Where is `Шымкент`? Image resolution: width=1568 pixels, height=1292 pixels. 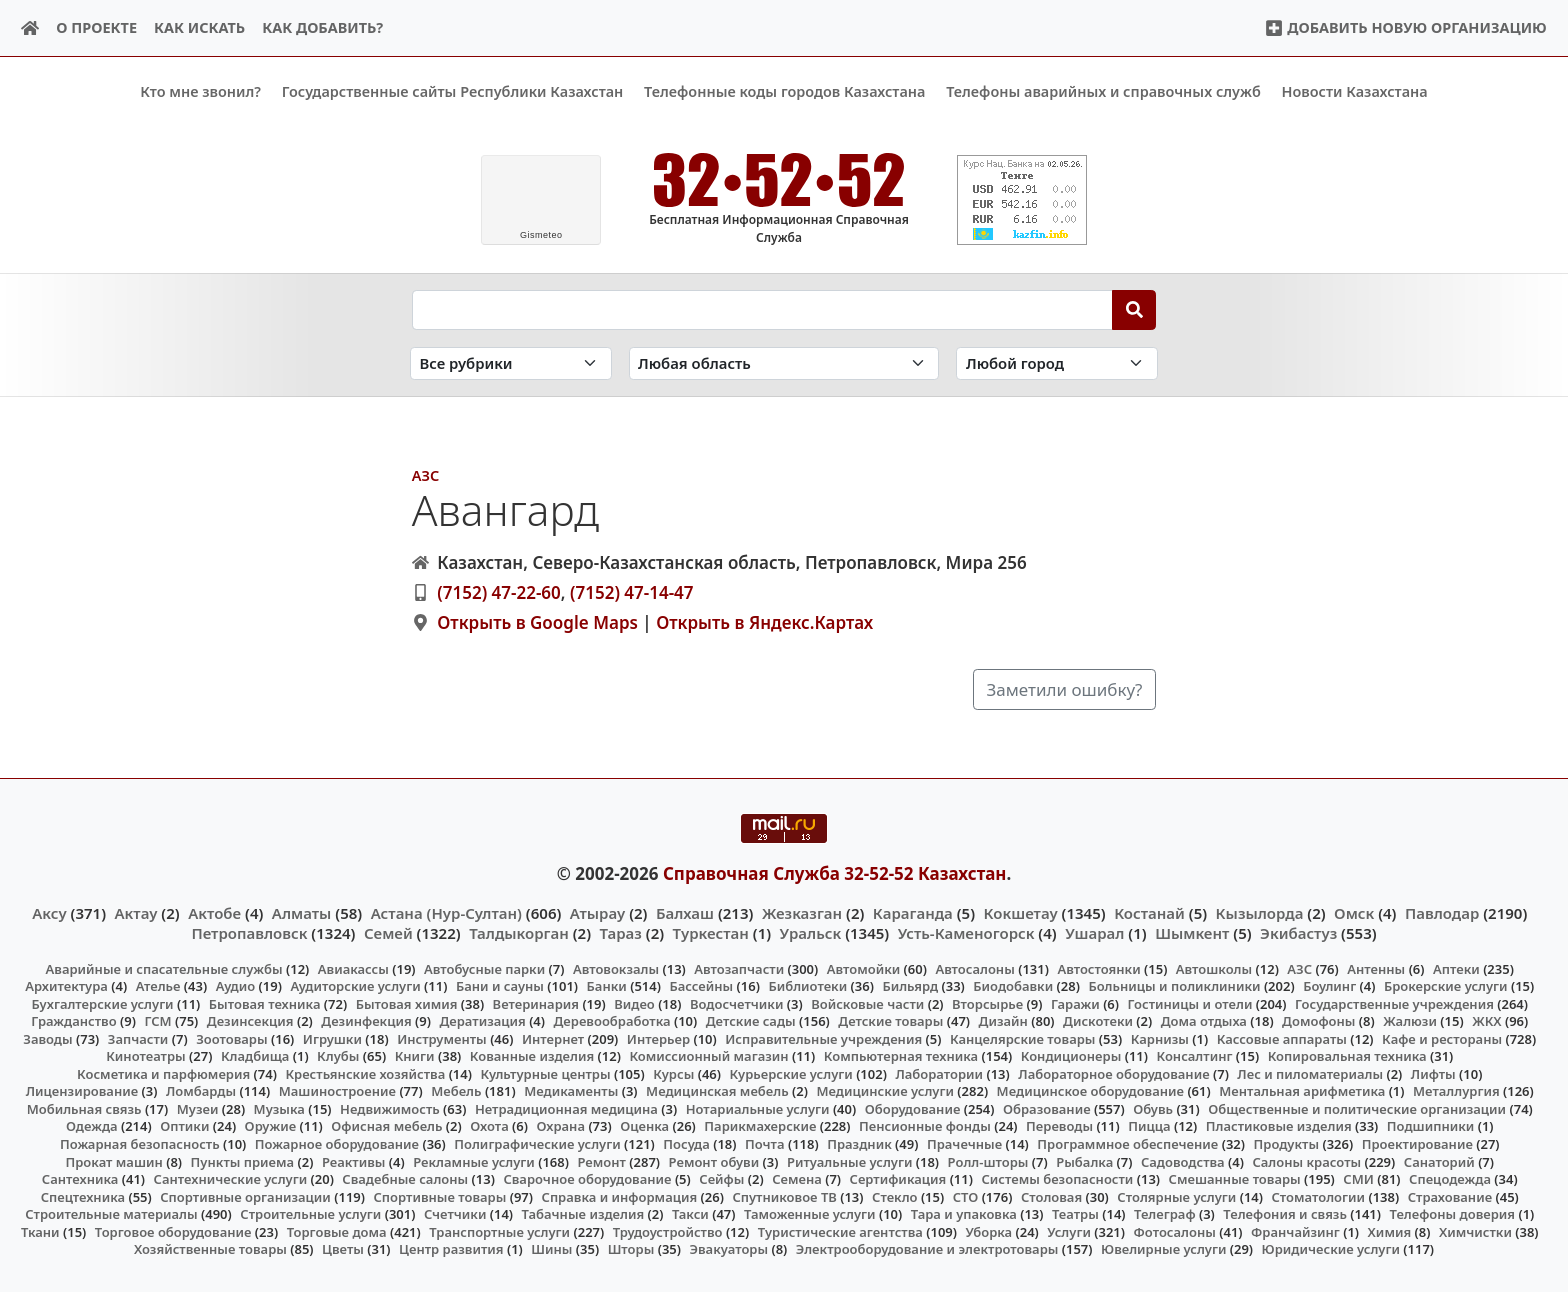 Шымкент is located at coordinates (1192, 933).